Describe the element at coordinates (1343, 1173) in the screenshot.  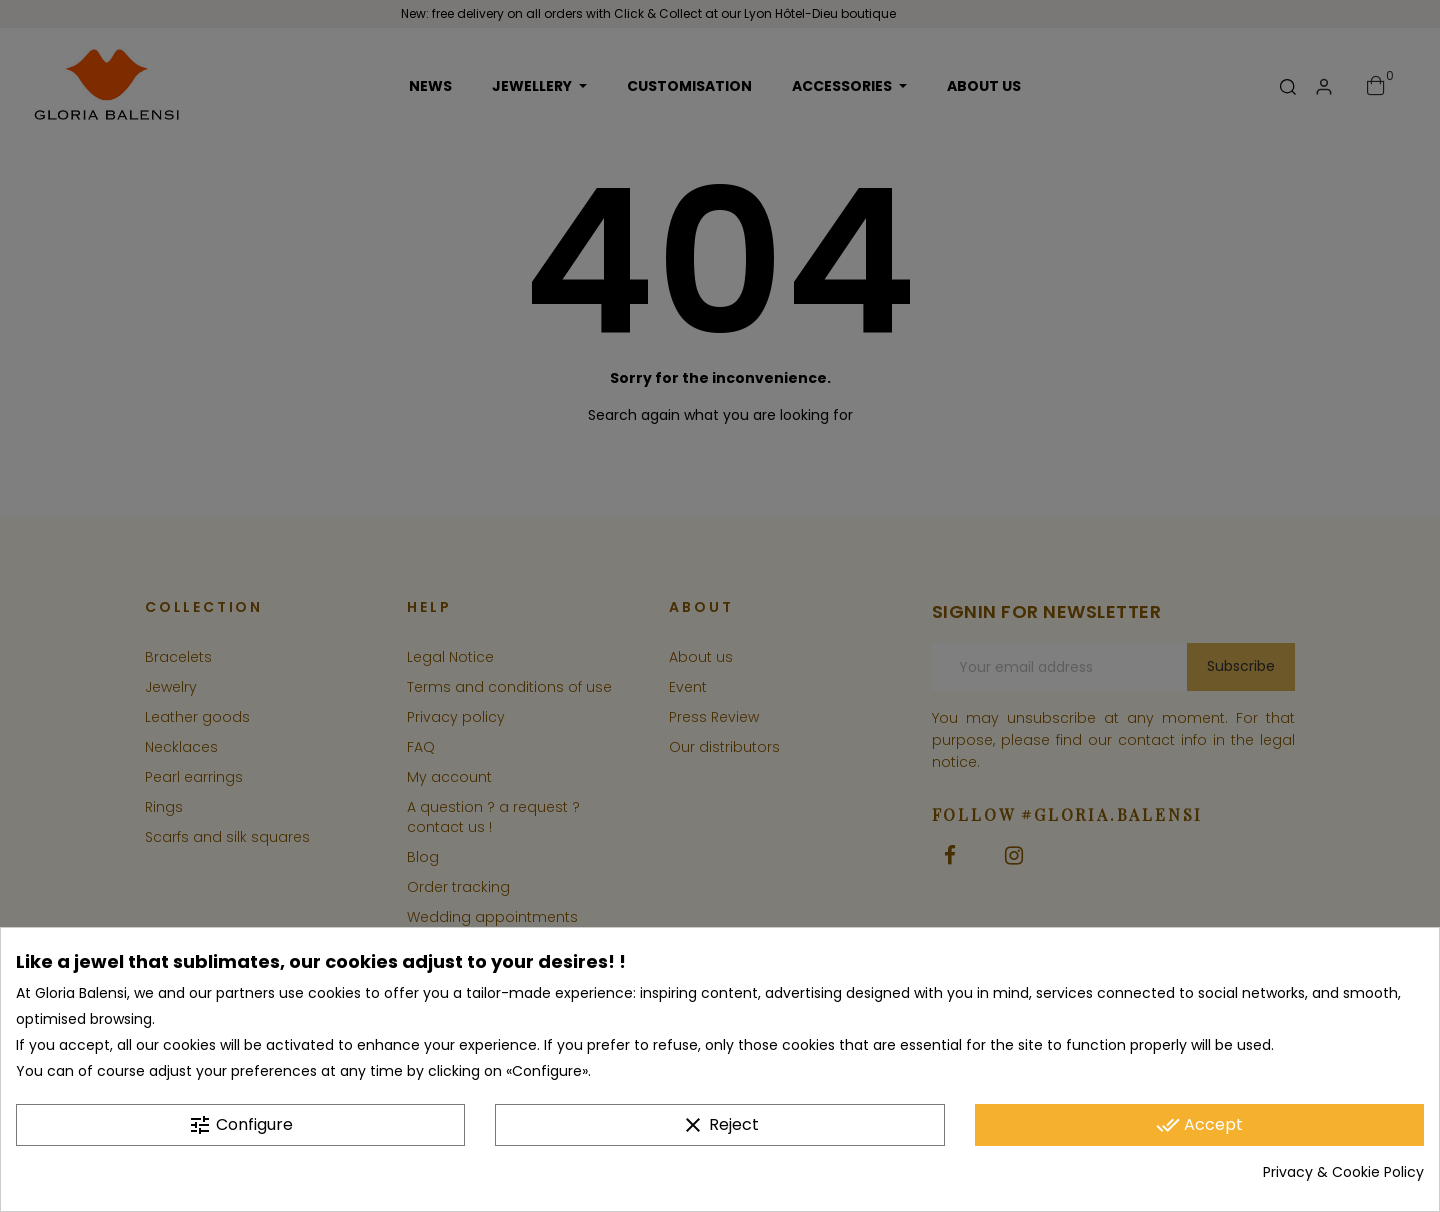
I see `Privacy & Cookie Policy` at that location.